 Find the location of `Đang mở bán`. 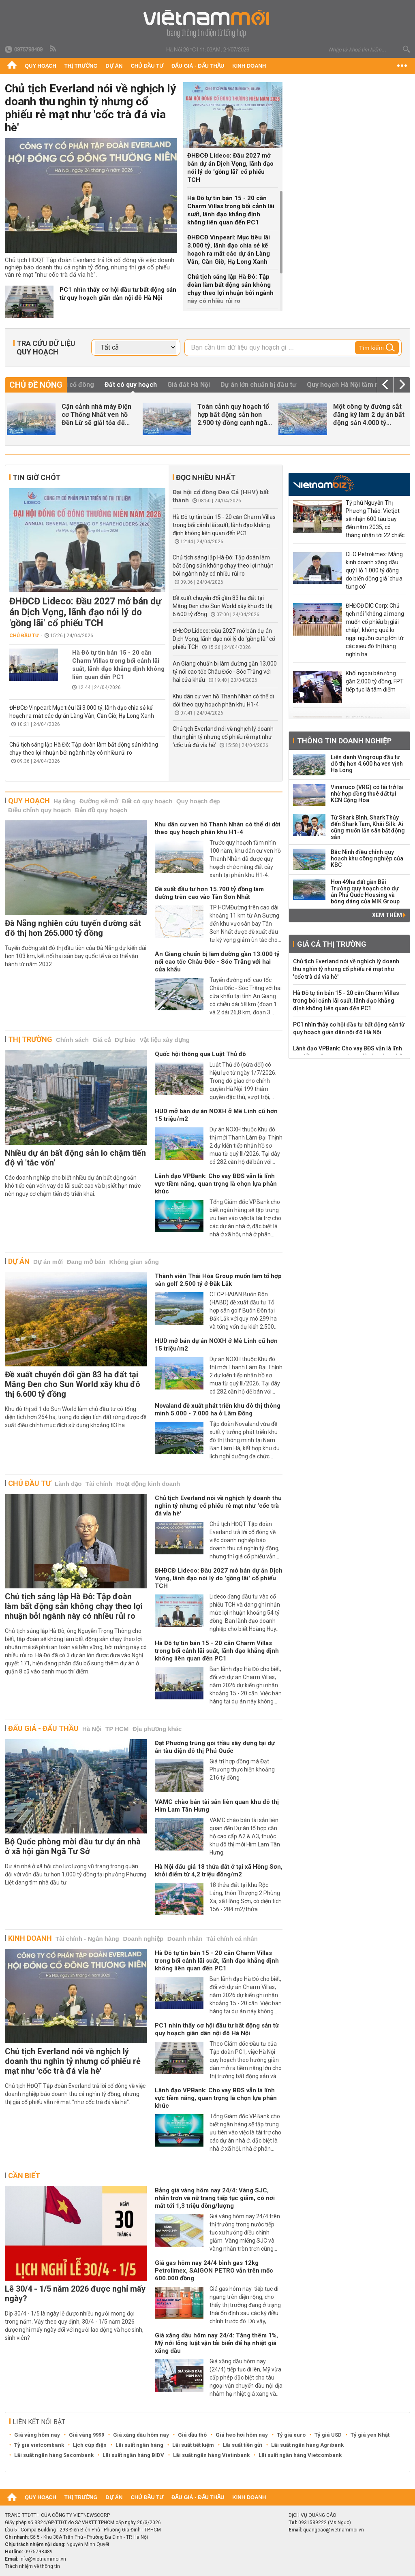

Đang mở bán is located at coordinates (86, 1261).